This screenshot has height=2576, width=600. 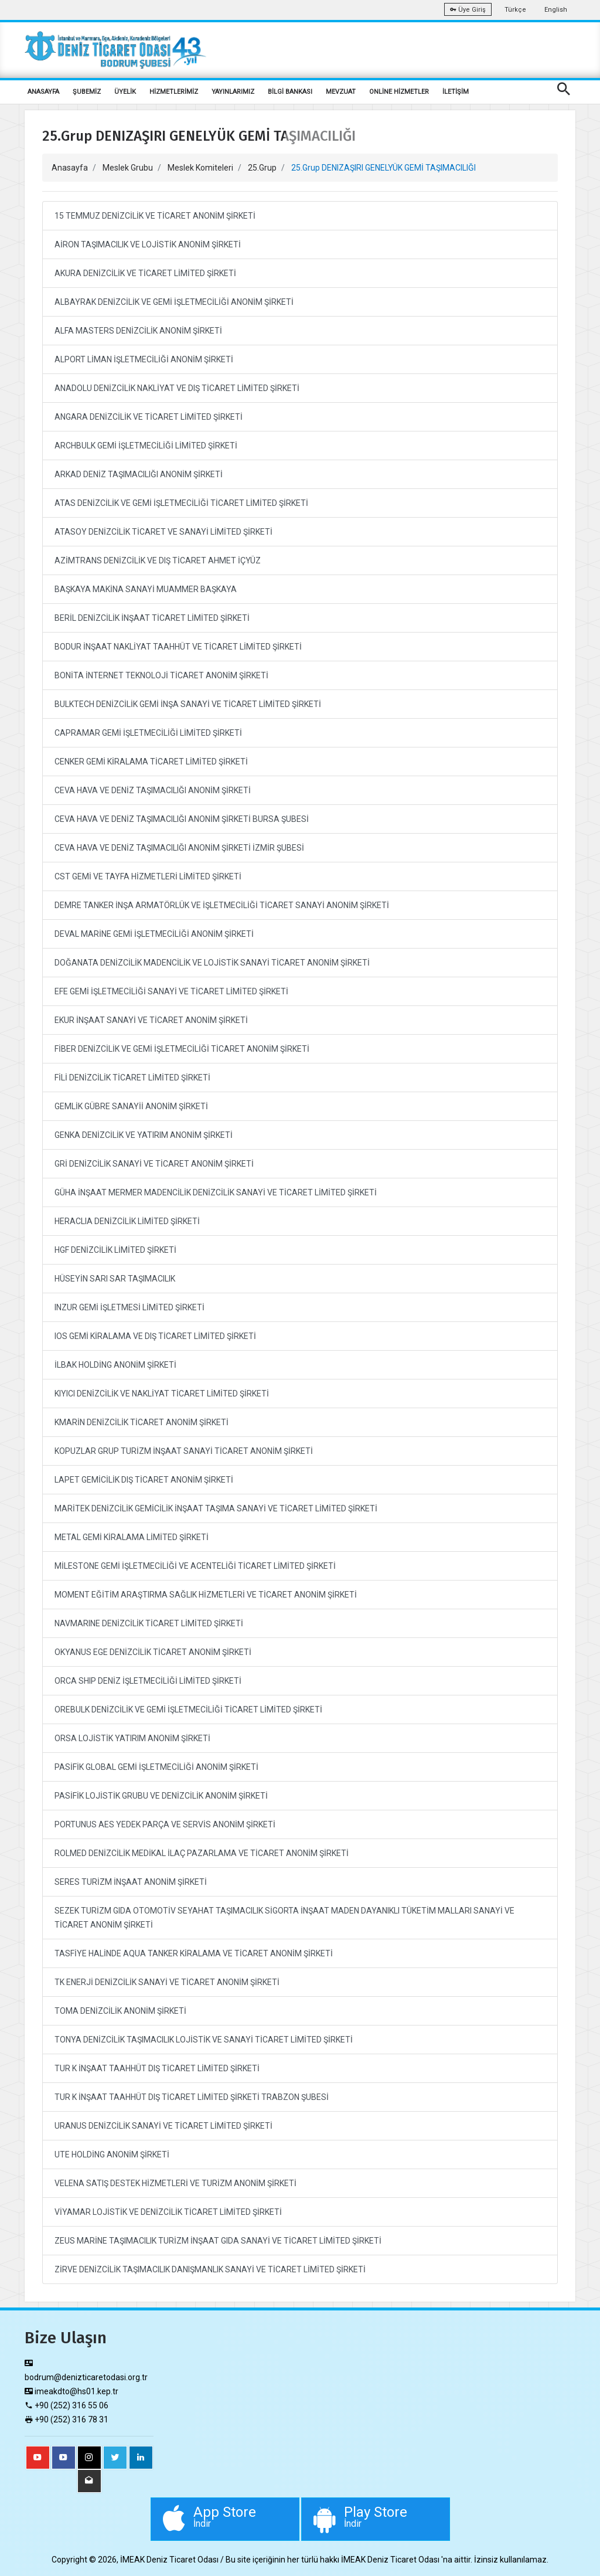 I want to click on TASFİYE HALİNDE AQUA TANKER KİRALAMA VE TİCARET ANONİM ŞİRKETİ, so click(x=193, y=1953).